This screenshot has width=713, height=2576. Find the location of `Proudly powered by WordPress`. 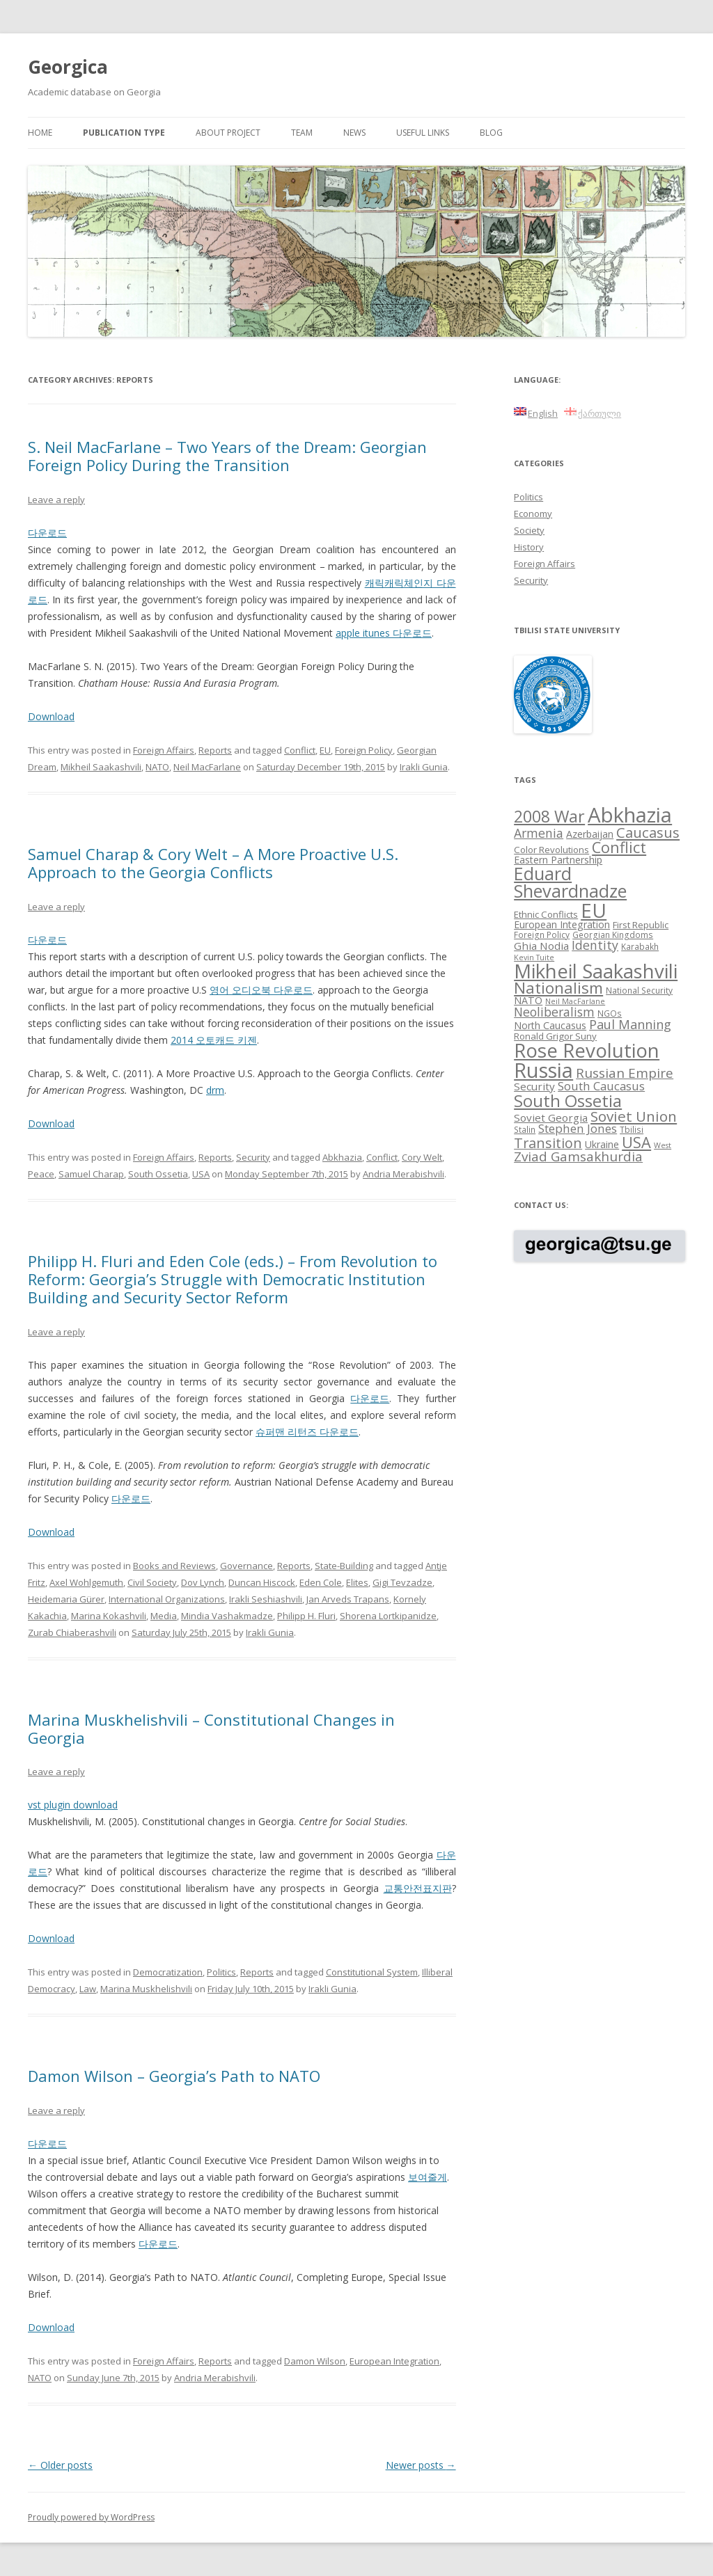

Proudly powered by WordPress is located at coordinates (91, 2517).